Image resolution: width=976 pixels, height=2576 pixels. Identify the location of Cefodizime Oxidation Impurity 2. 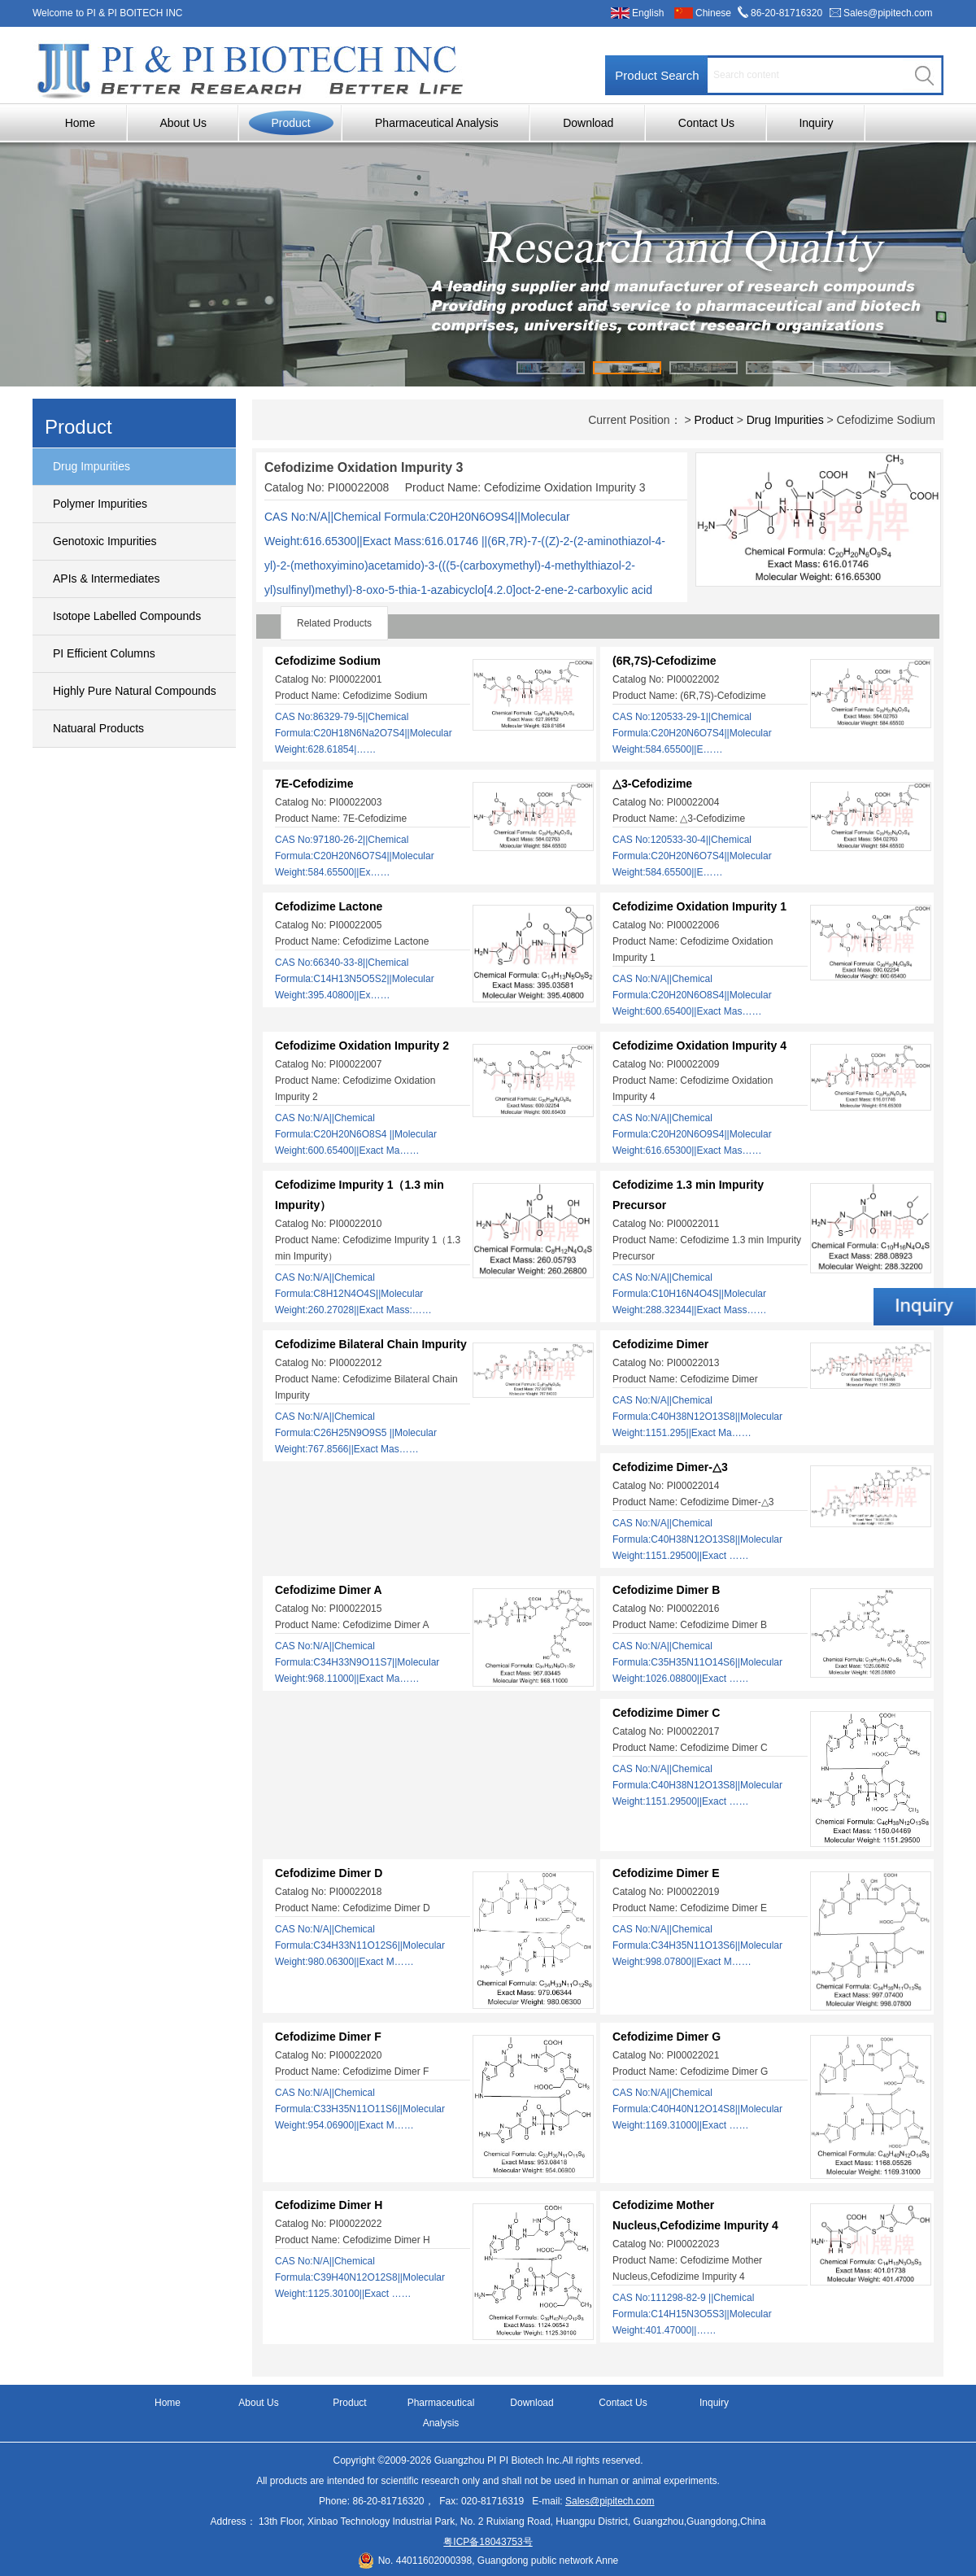
(362, 1045).